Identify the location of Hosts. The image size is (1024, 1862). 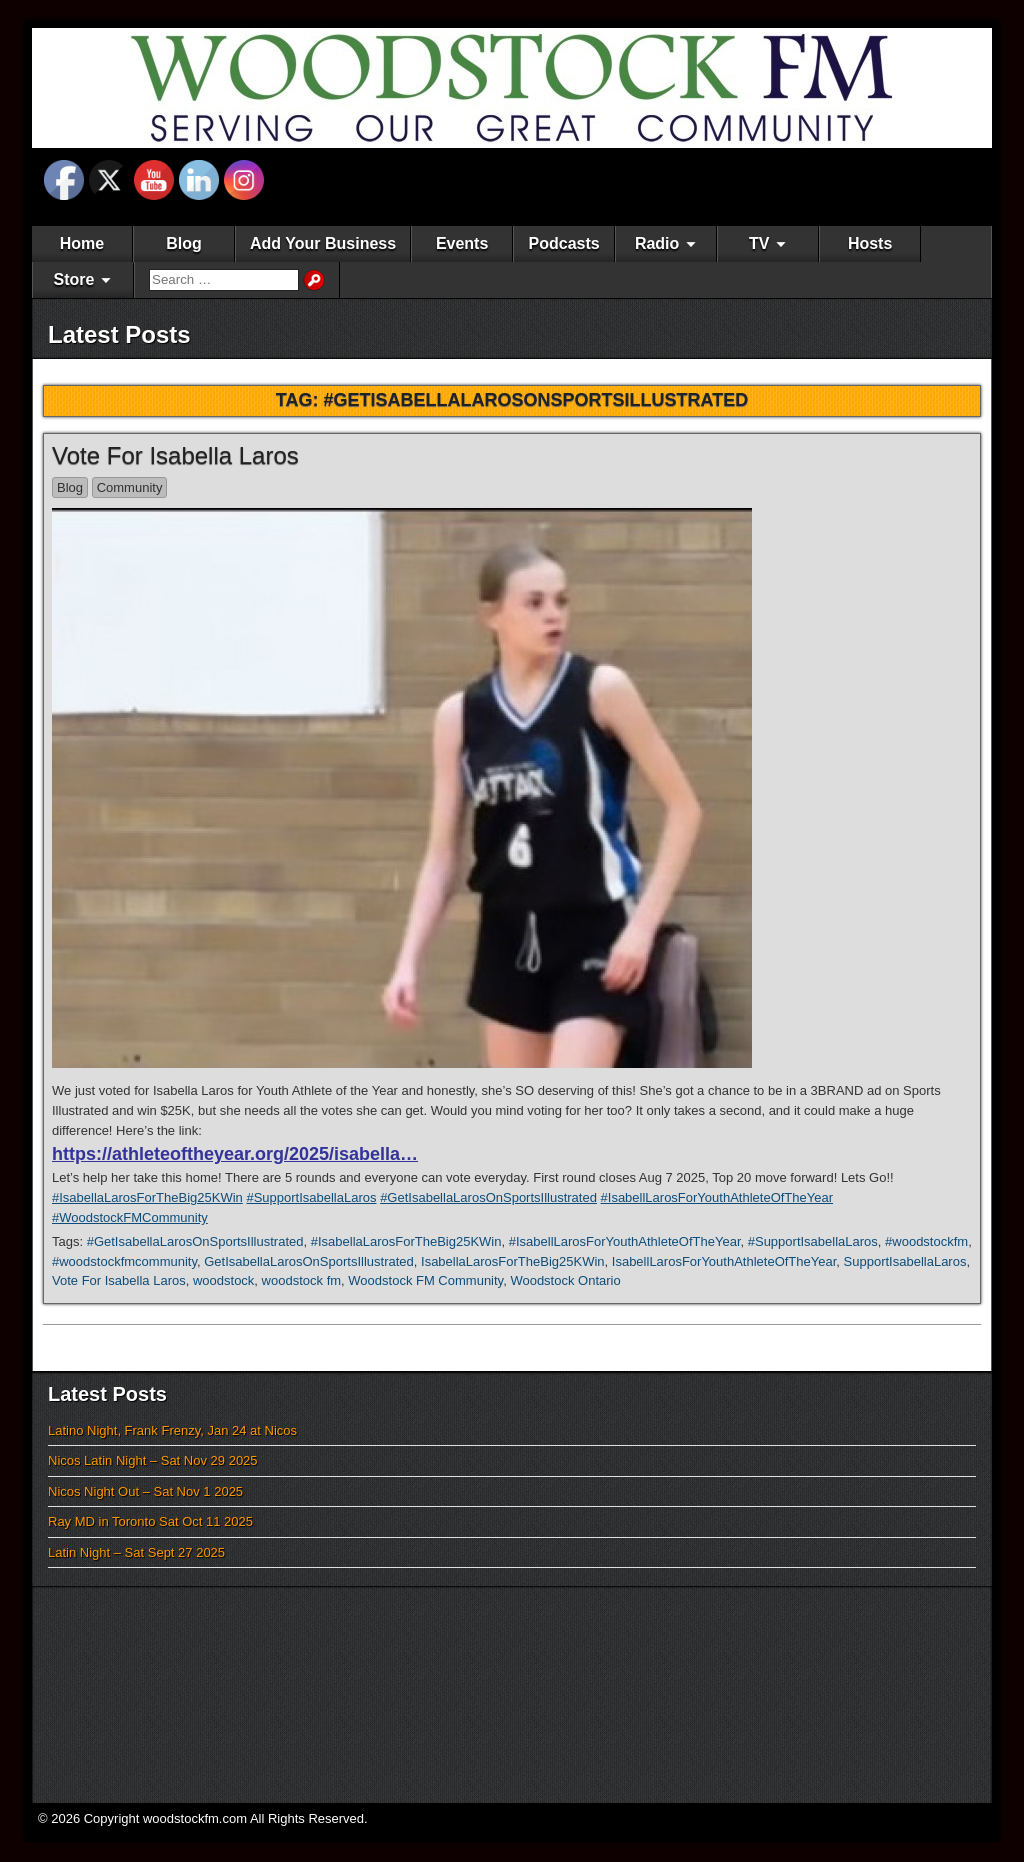
(870, 243).